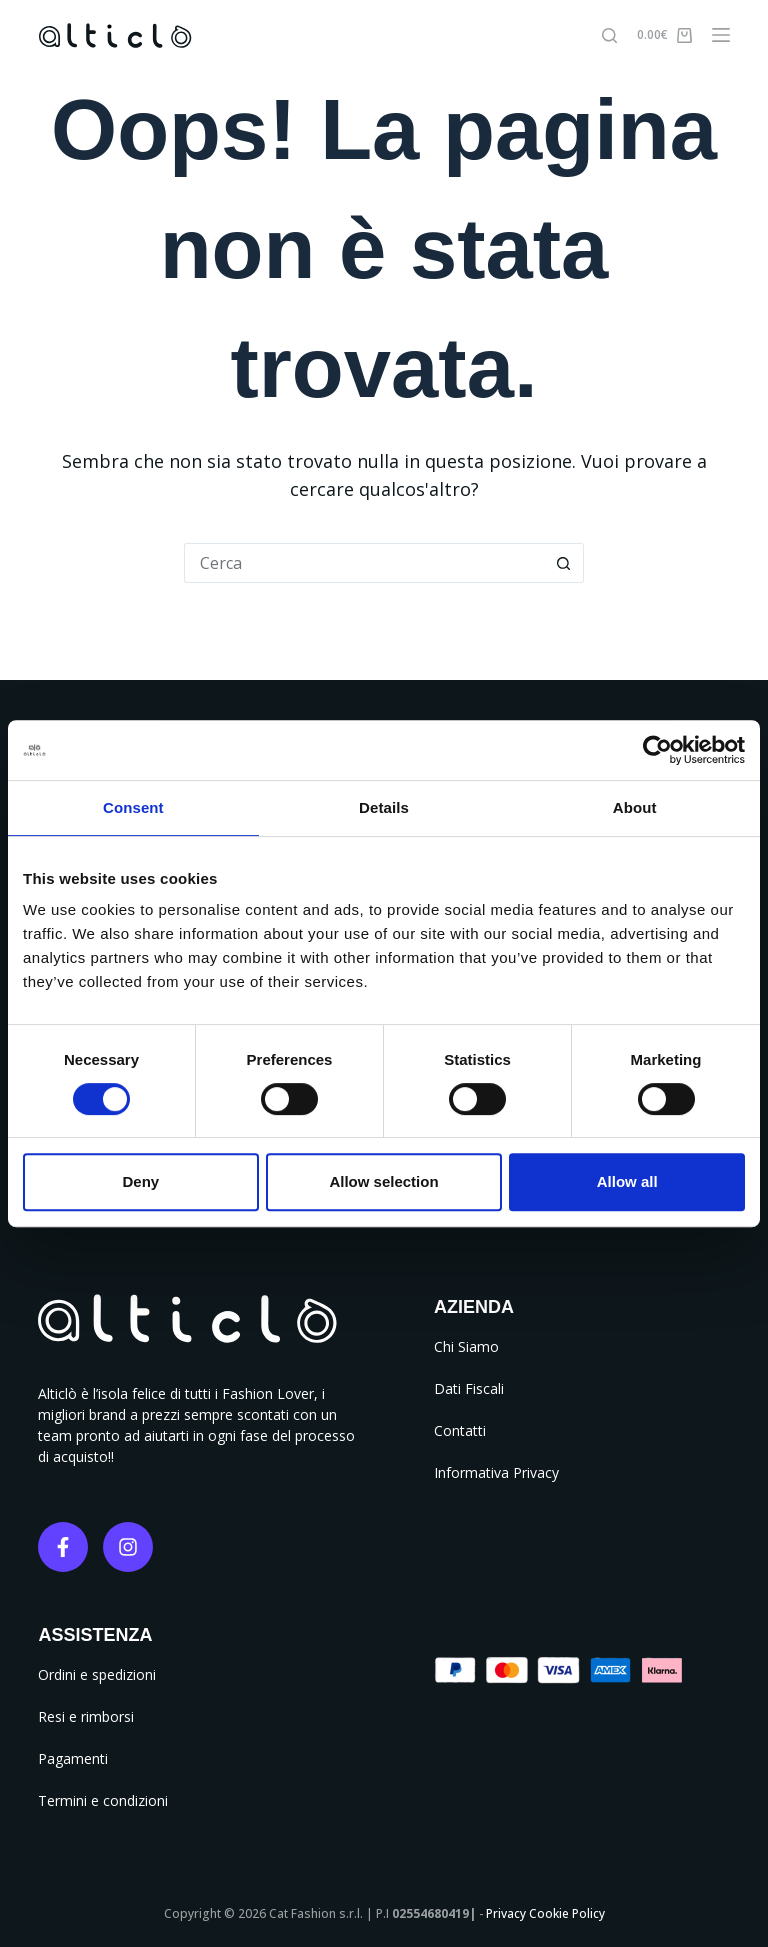 This screenshot has height=1947, width=768. Describe the element at coordinates (140, 1181) in the screenshot. I see `Deny` at that location.